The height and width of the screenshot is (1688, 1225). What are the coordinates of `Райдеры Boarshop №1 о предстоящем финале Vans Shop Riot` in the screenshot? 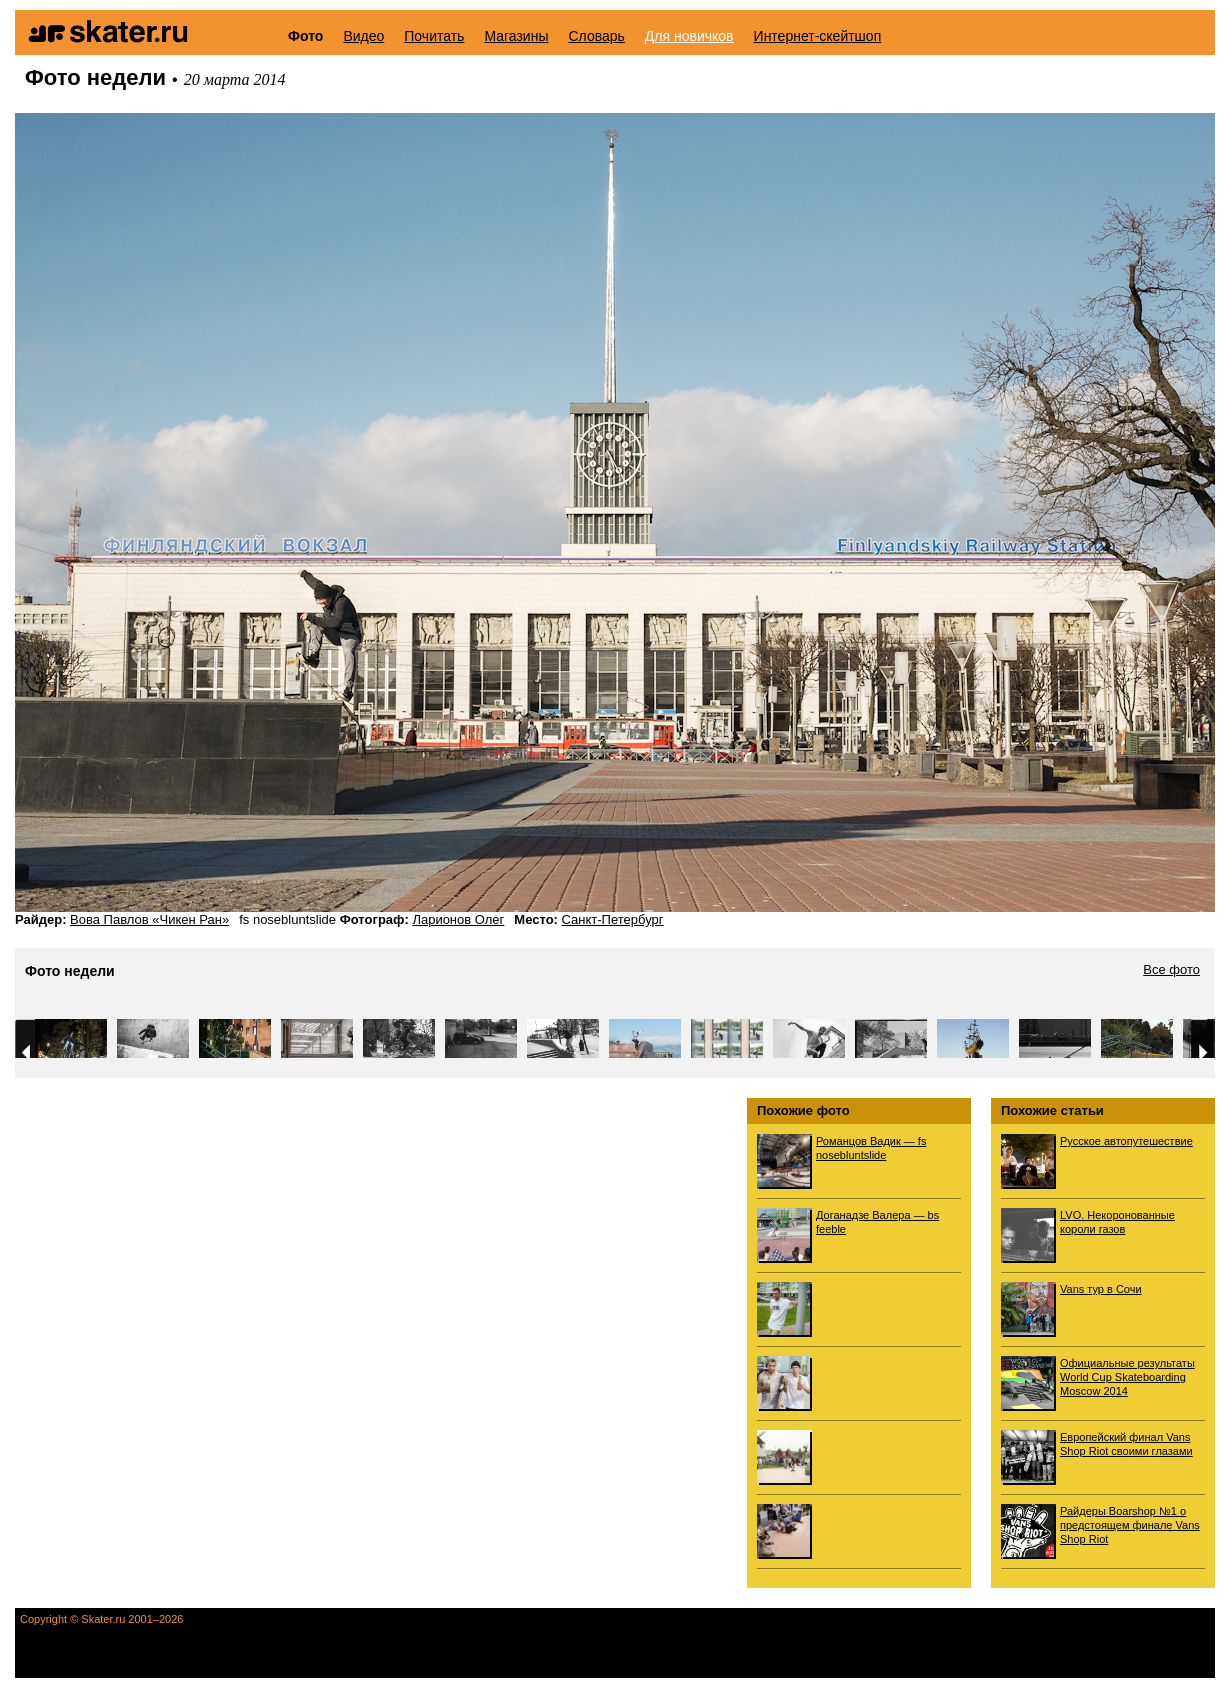 It's located at (1130, 1525).